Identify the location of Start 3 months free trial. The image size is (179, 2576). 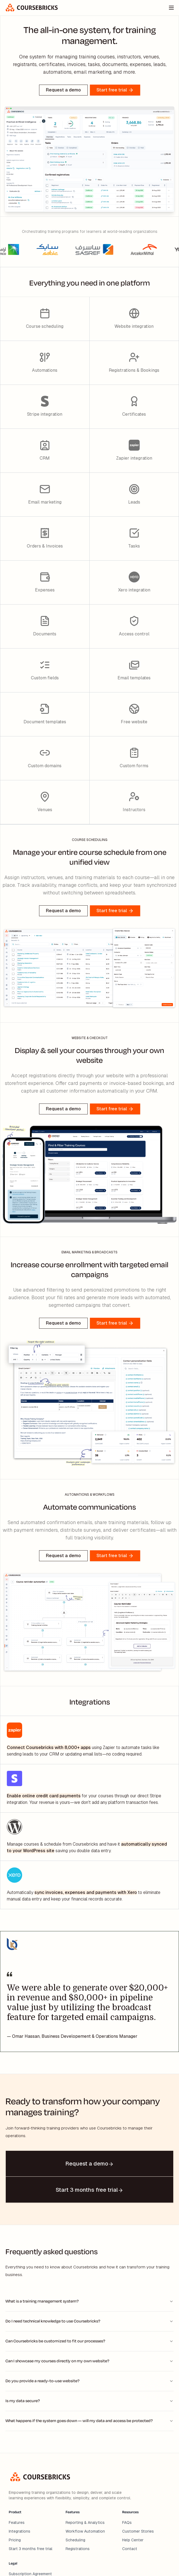
(30, 2549).